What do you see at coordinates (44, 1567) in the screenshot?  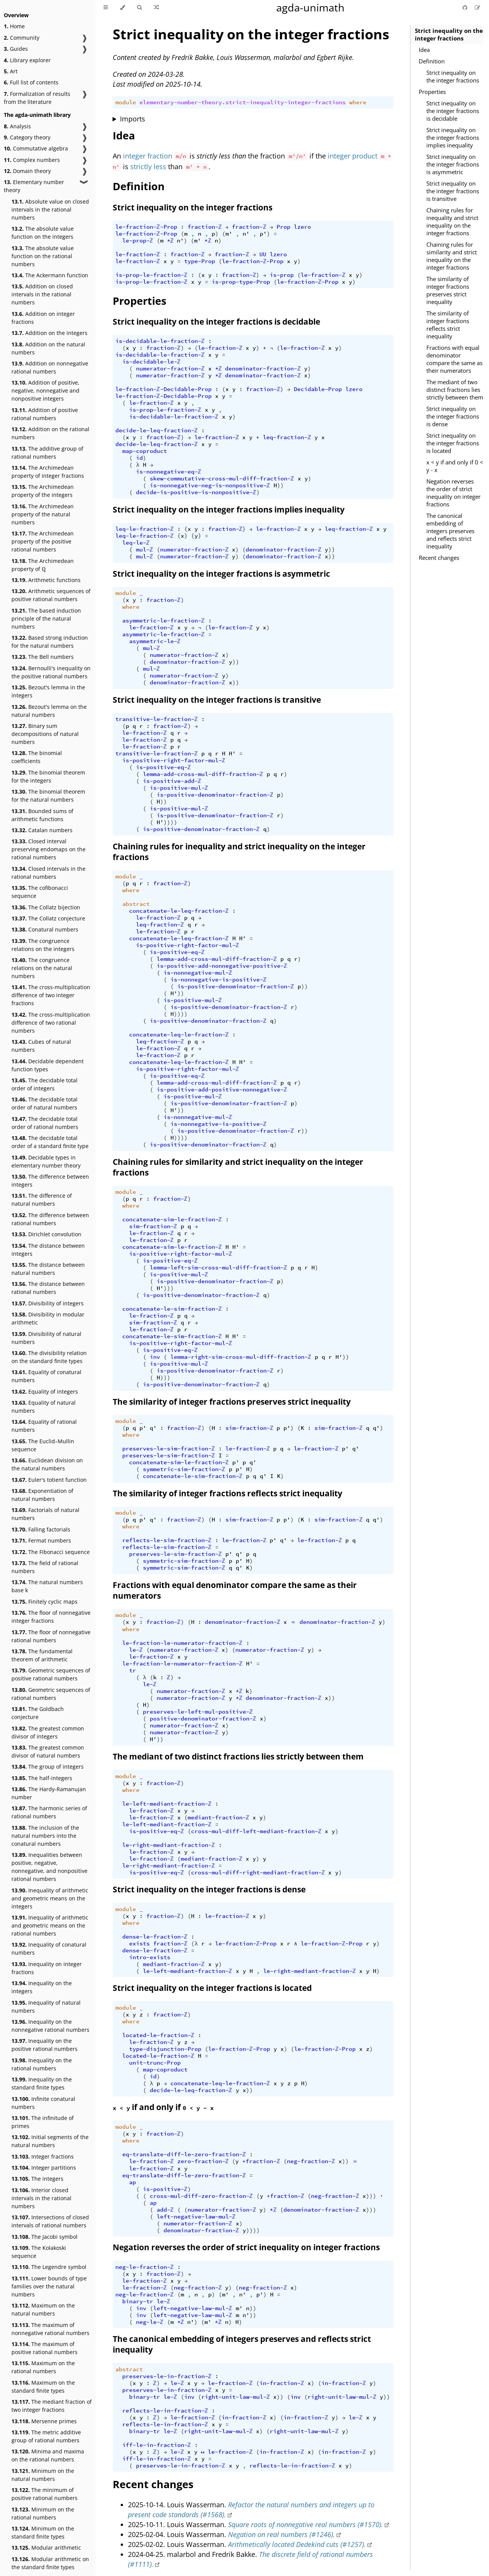 I see `The field of rational numbers` at bounding box center [44, 1567].